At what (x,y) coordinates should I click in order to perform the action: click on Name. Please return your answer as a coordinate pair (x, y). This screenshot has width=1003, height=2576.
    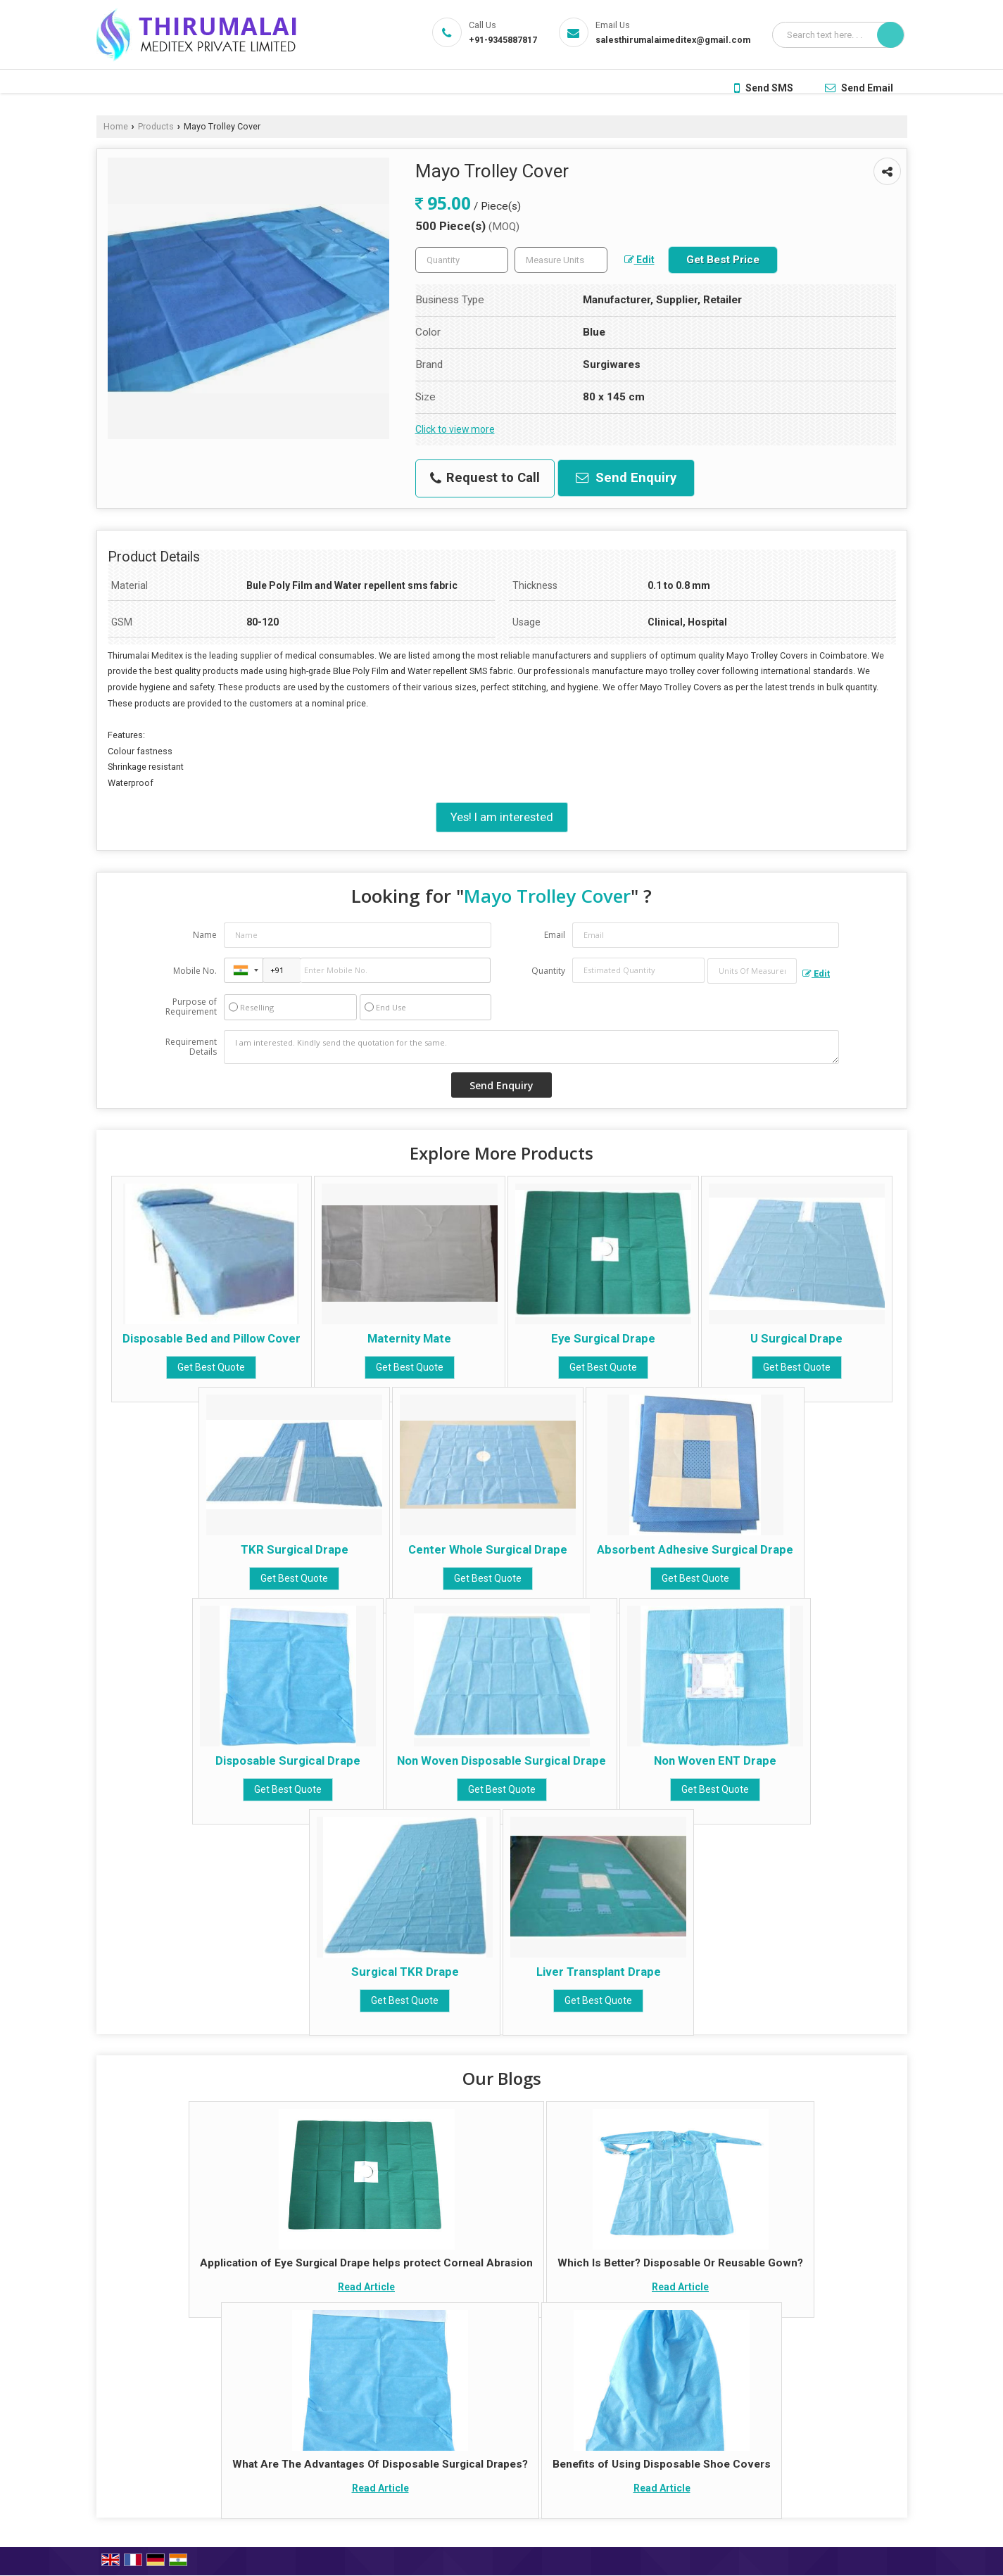
    Looking at the image, I should click on (205, 935).